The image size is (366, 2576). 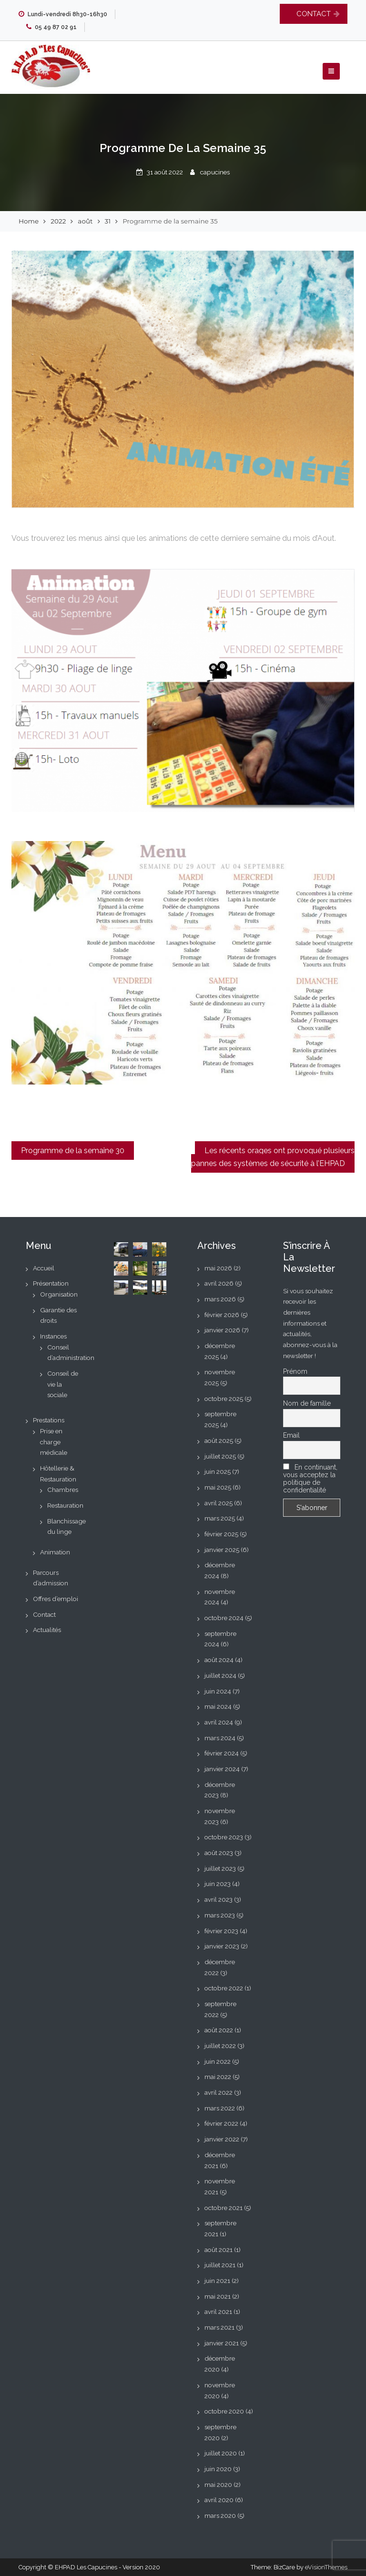 I want to click on Prestations, so click(x=48, y=1420).